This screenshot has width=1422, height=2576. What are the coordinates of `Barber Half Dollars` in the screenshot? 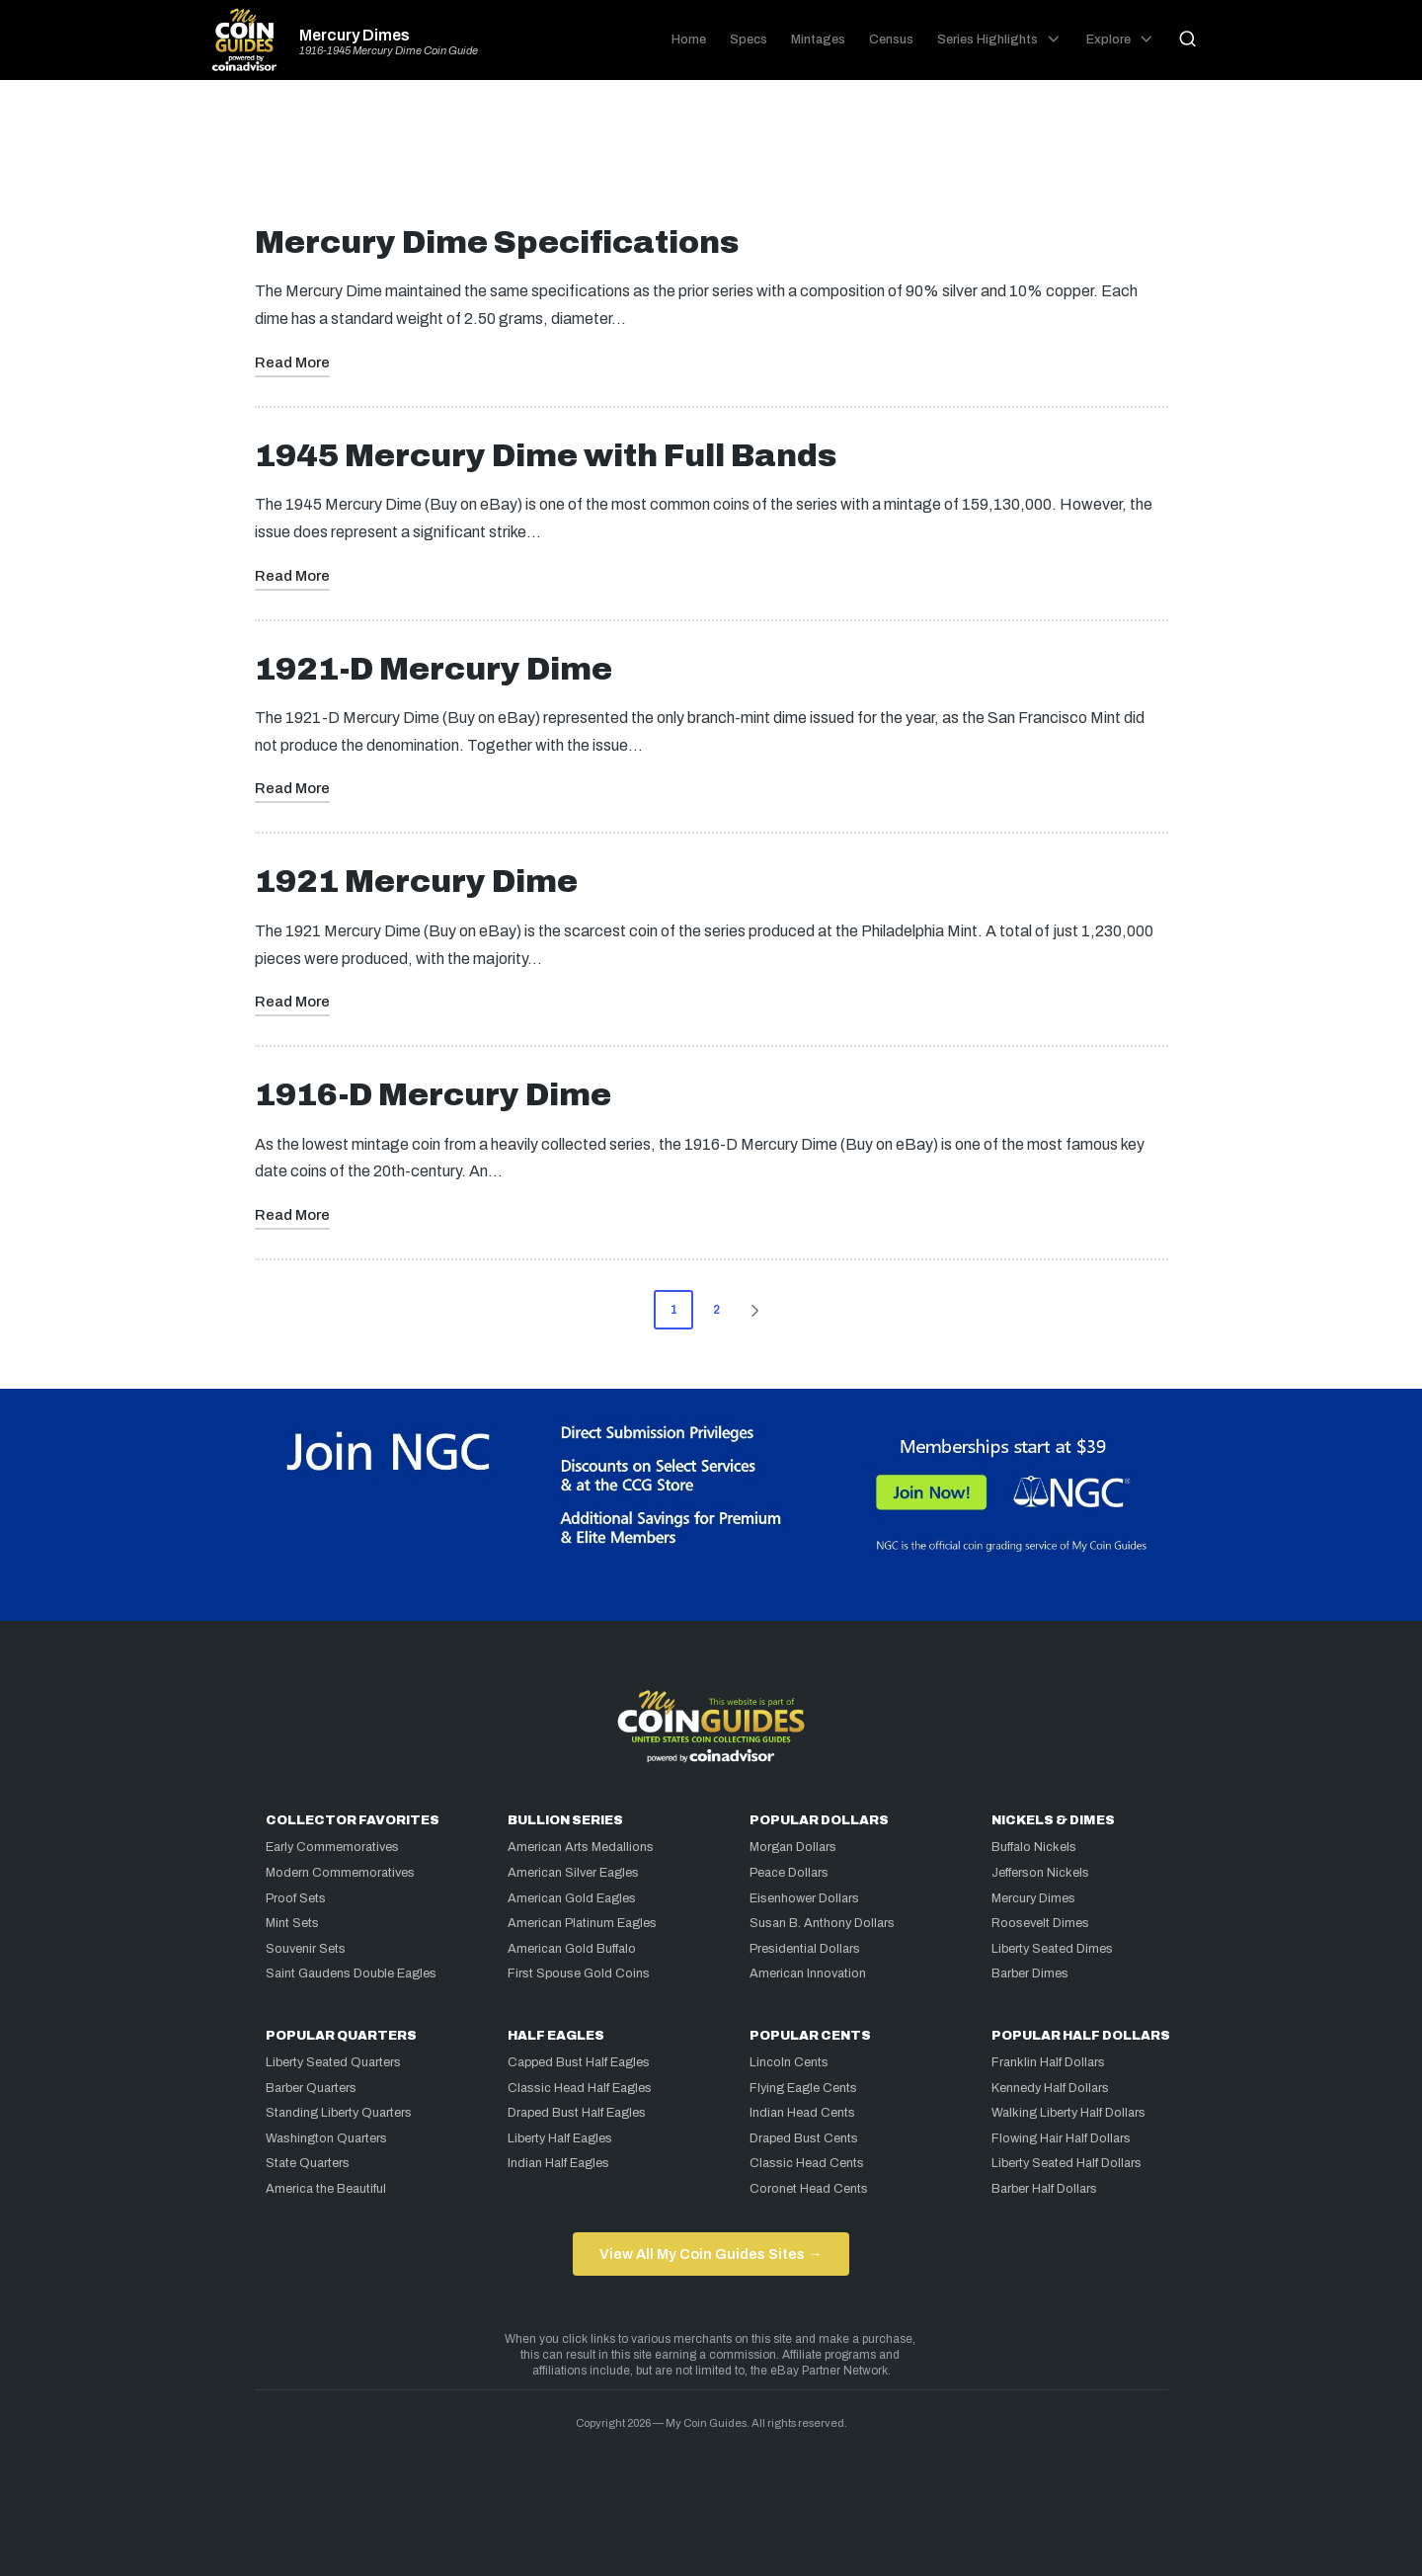 It's located at (1044, 2189).